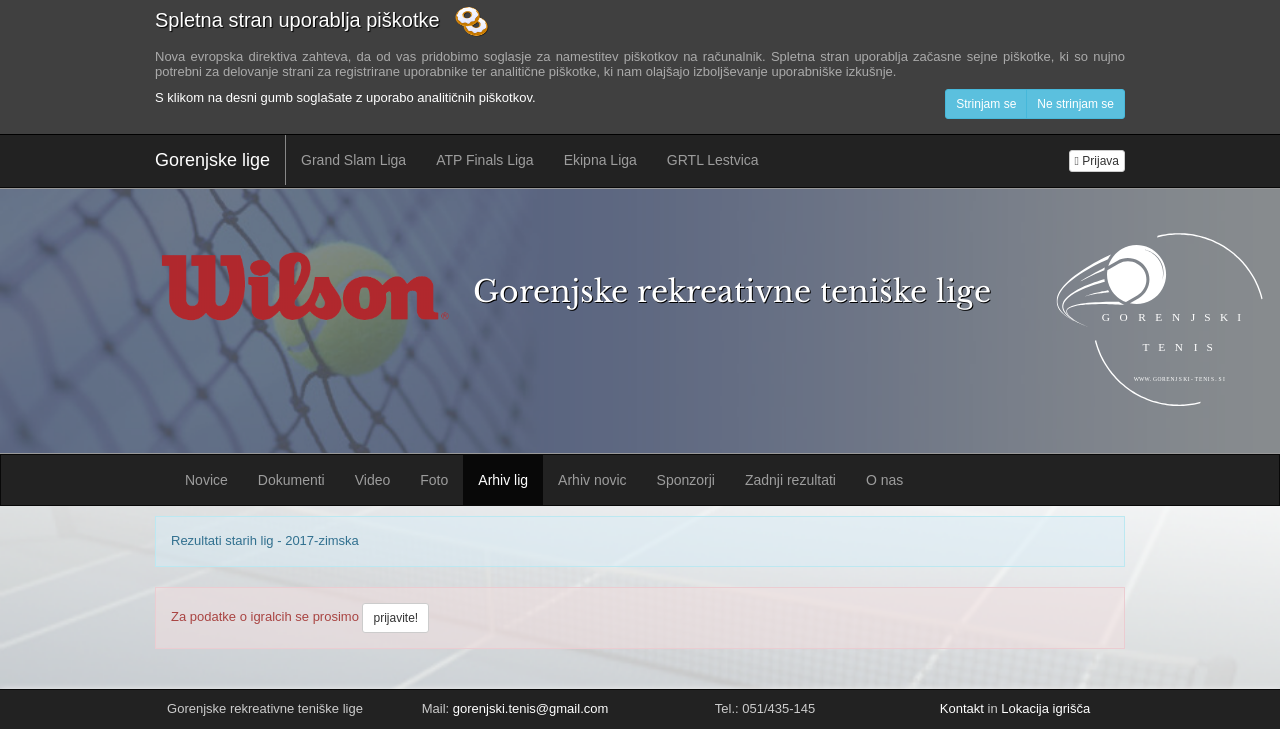 The height and width of the screenshot is (729, 1280). I want to click on GRTL Lestvica, so click(713, 160).